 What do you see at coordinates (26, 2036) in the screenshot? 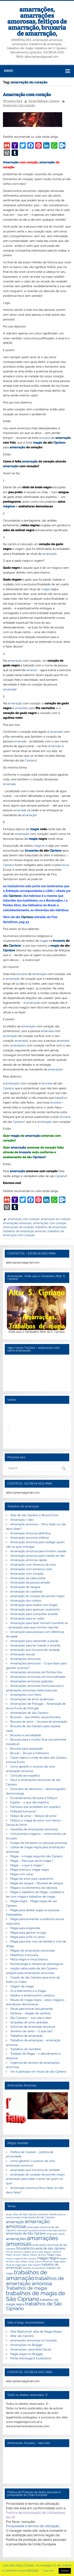
I see `Trabalhos de amarração` at bounding box center [26, 2036].